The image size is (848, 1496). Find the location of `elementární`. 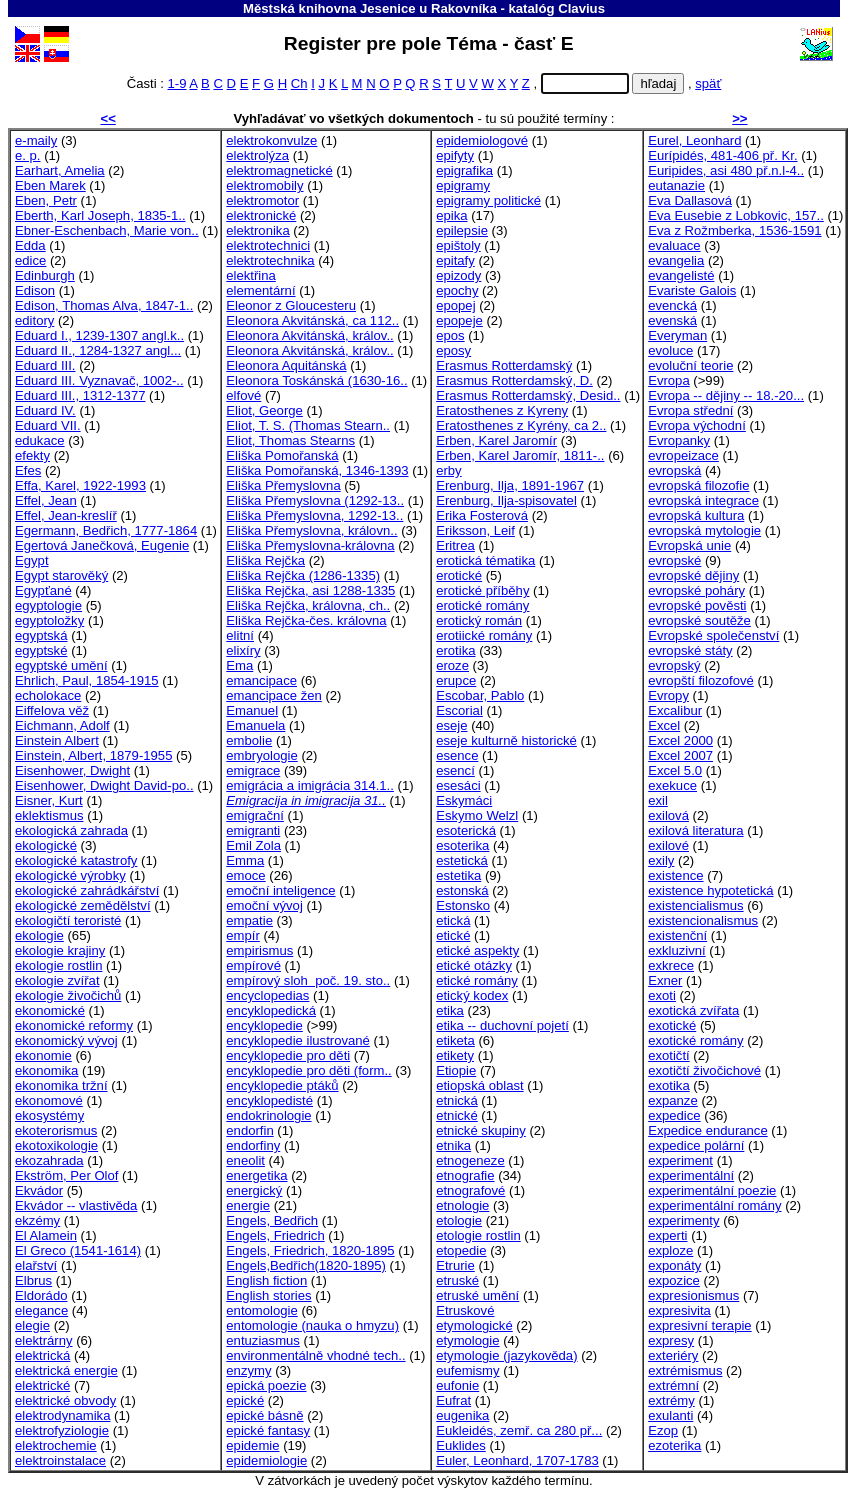

elementární is located at coordinates (260, 290).